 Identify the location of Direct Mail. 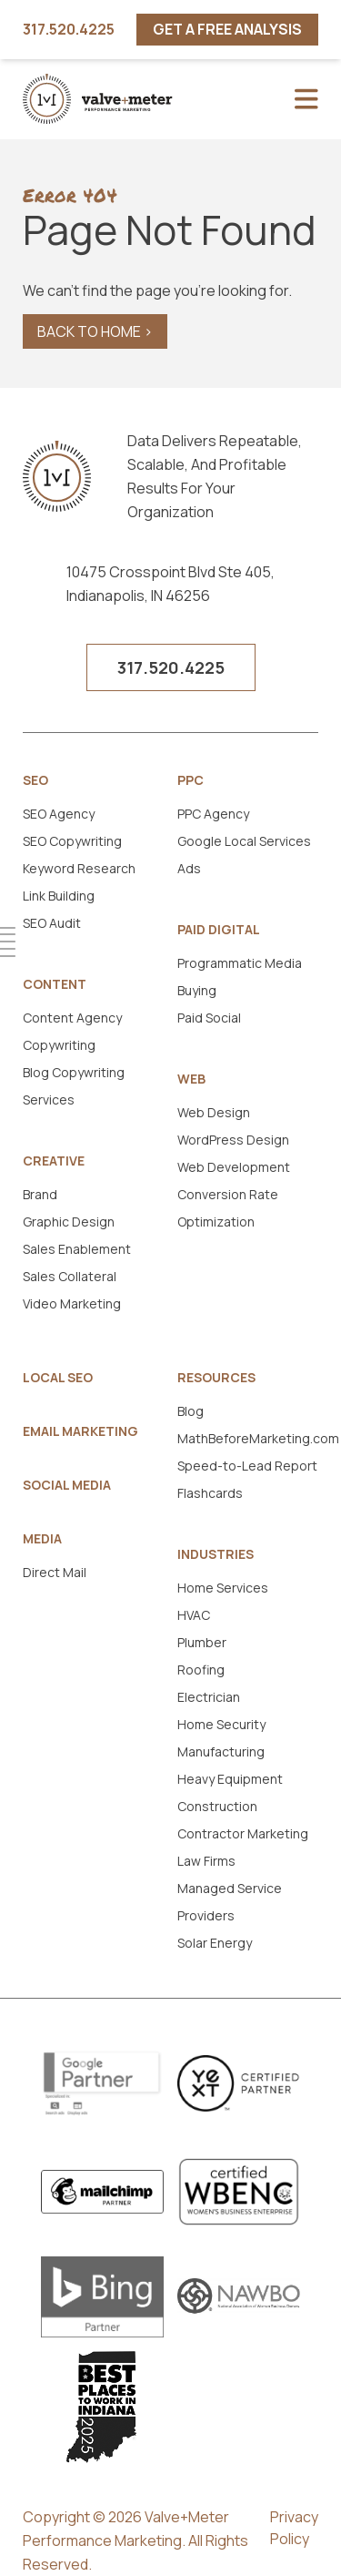
(54, 1572).